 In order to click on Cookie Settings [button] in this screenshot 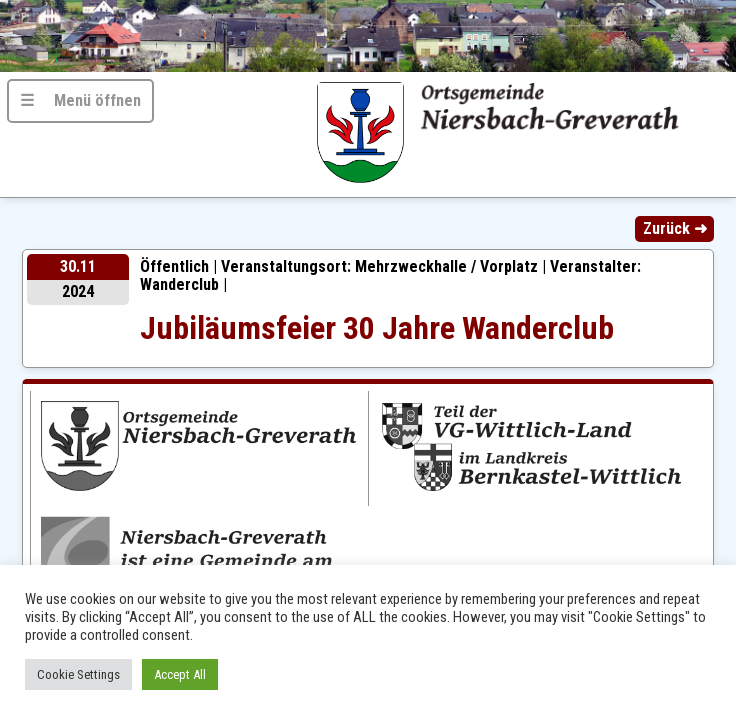, I will do `click(78, 674)`.